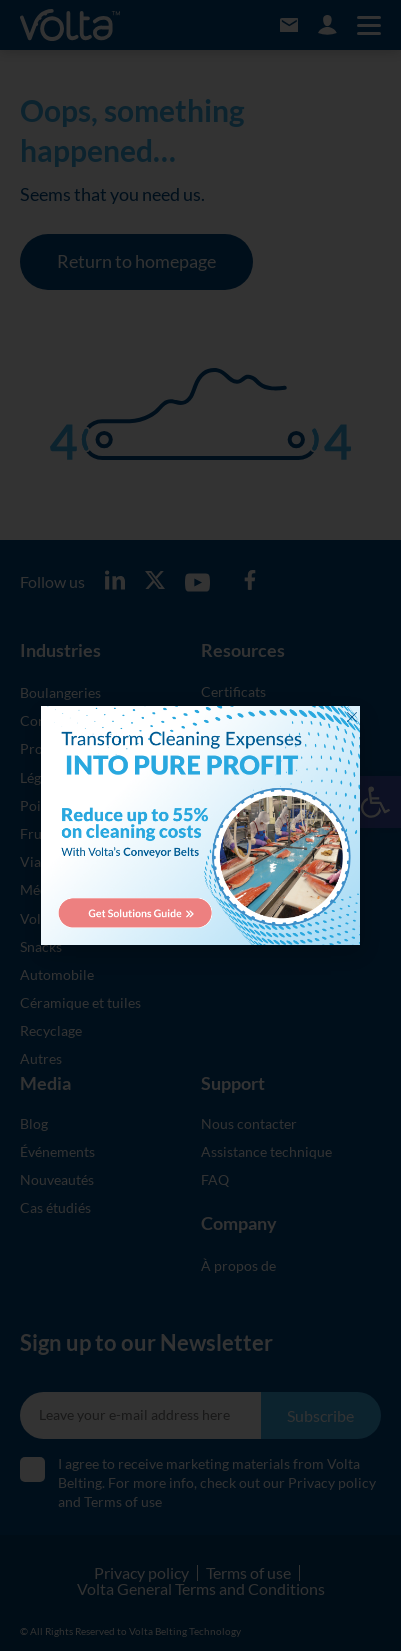 The width and height of the screenshot is (401, 1651). What do you see at coordinates (200, 825) in the screenshot?
I see `[document]` at bounding box center [200, 825].